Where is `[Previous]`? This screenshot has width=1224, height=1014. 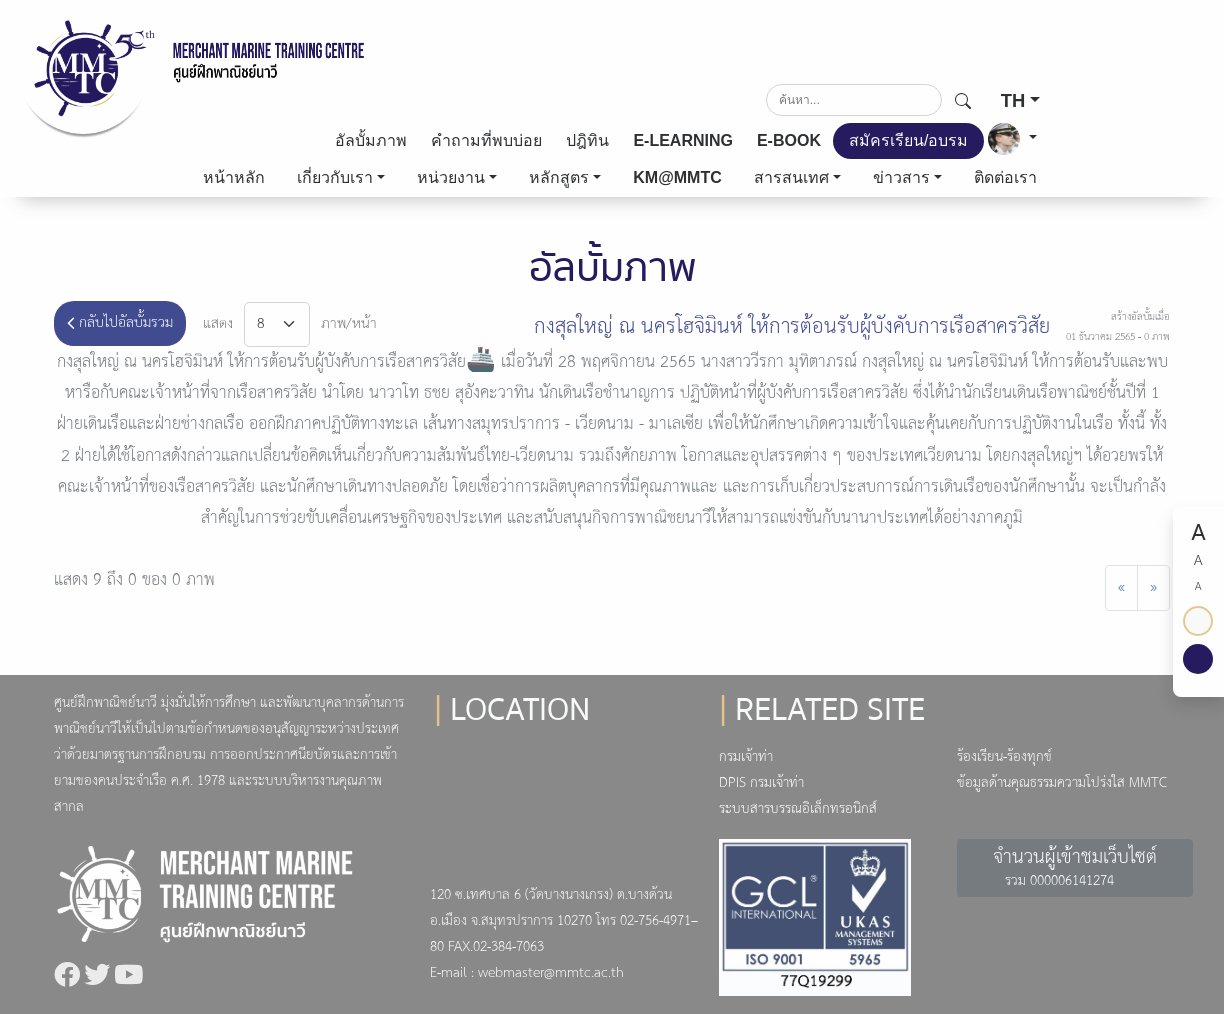 [Previous] is located at coordinates (1121, 587).